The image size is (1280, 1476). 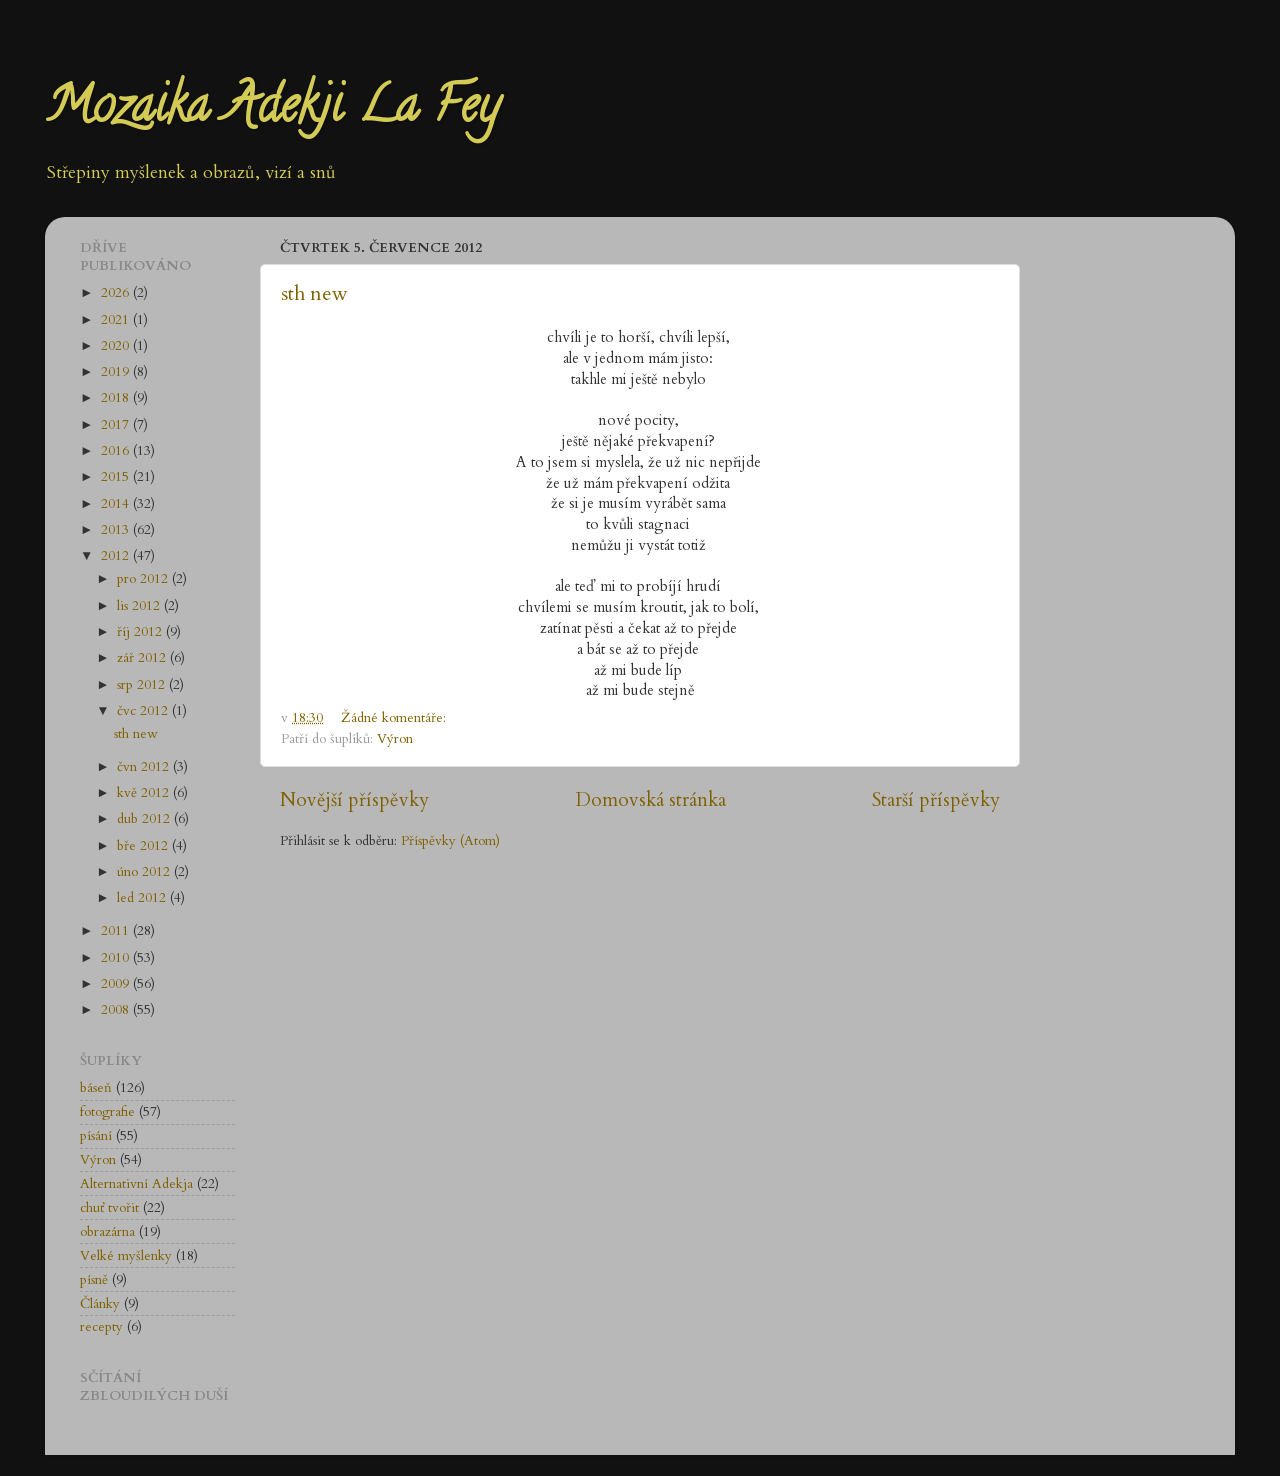 What do you see at coordinates (651, 800) in the screenshot?
I see `Domovská stránka` at bounding box center [651, 800].